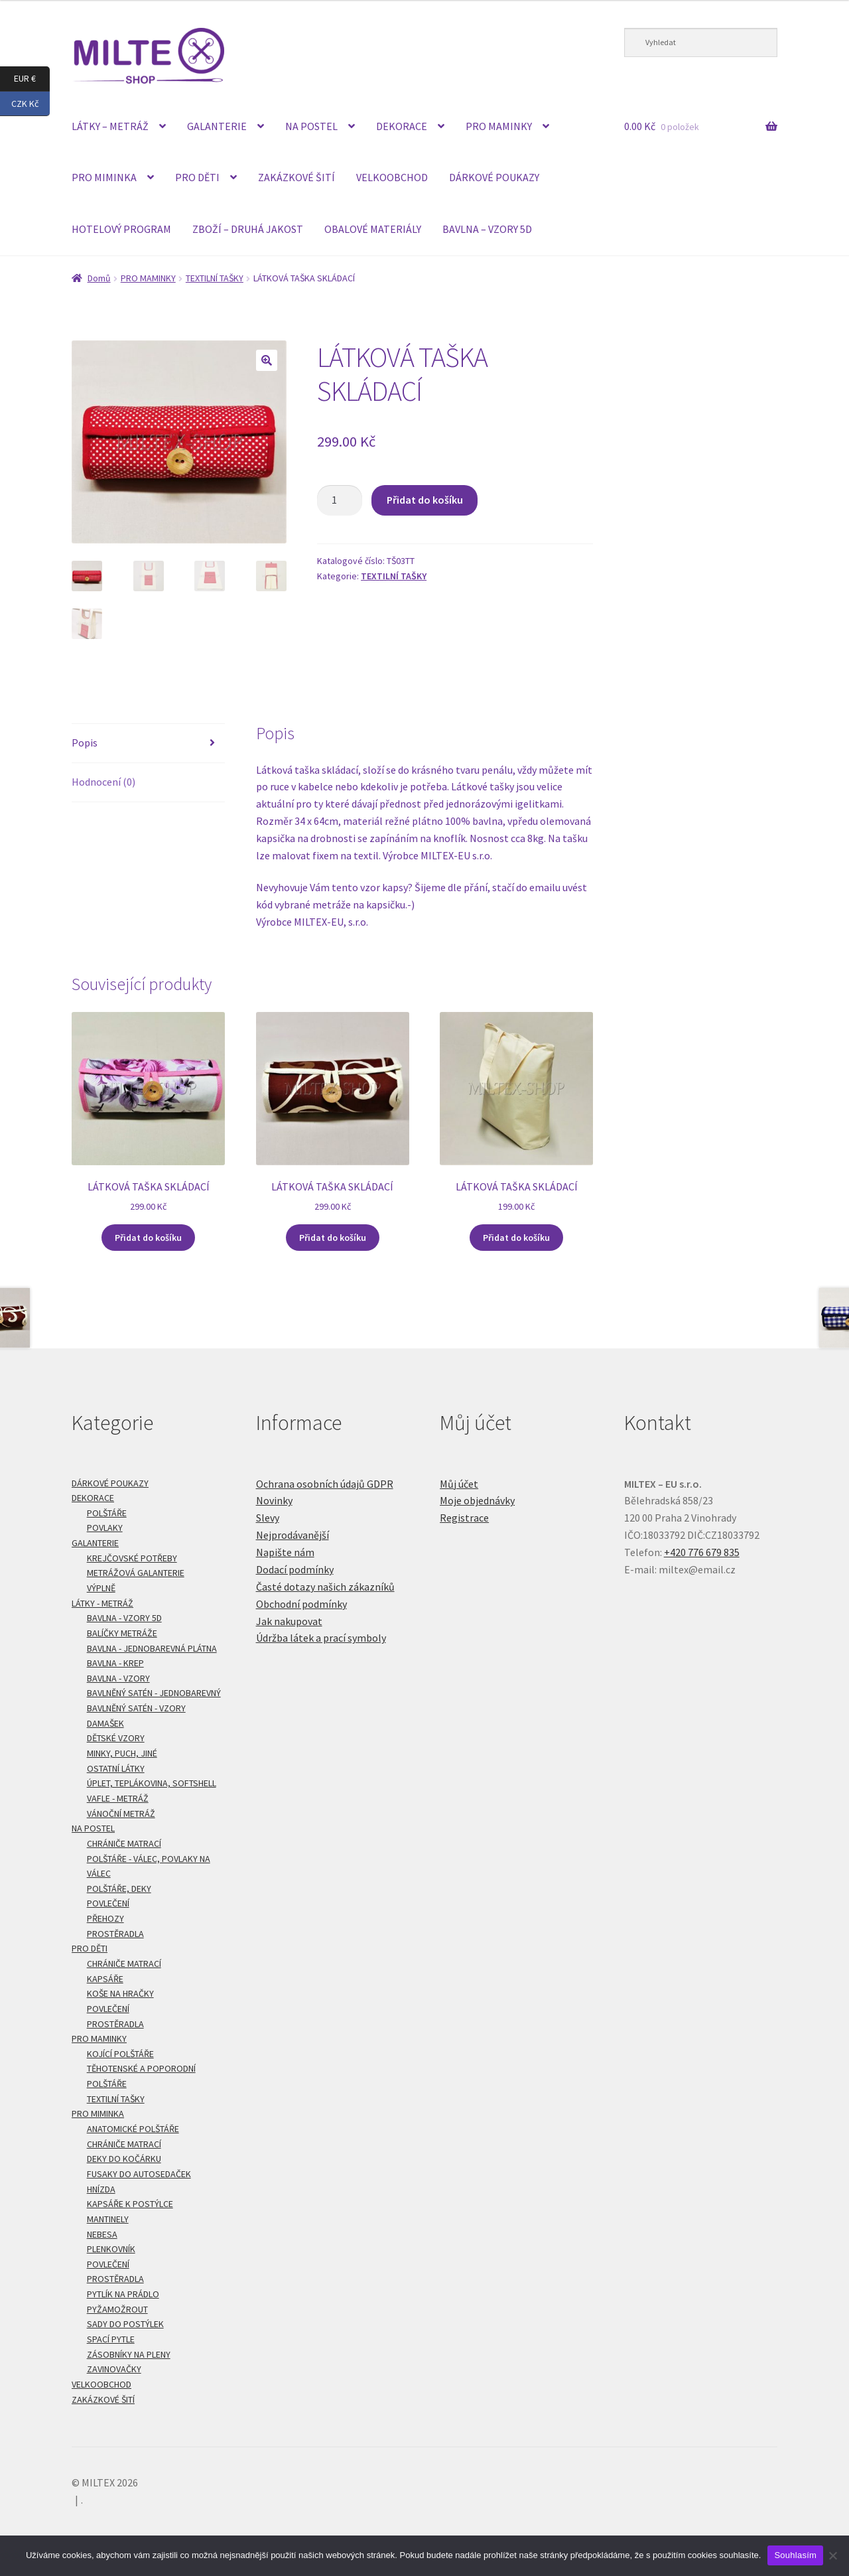 Image resolution: width=849 pixels, height=2576 pixels. Describe the element at coordinates (301, 1603) in the screenshot. I see `Obchodní podmínky` at that location.